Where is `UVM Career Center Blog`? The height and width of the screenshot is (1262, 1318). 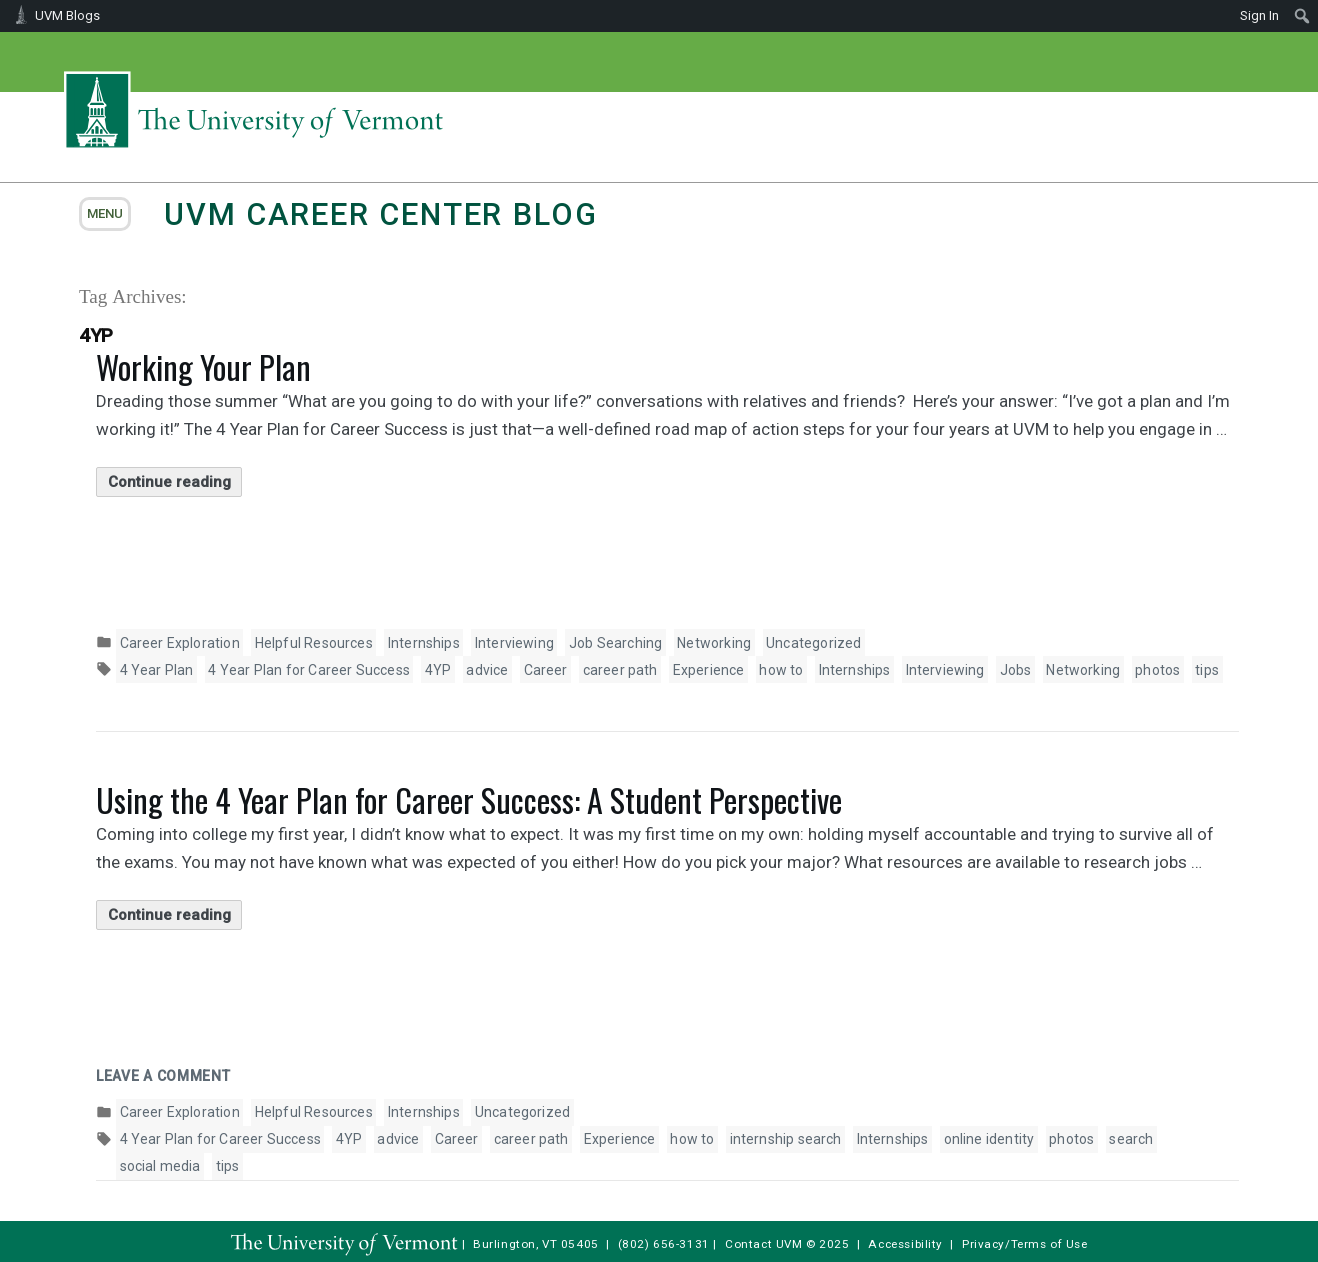 UVM Career Center Blog is located at coordinates (380, 214).